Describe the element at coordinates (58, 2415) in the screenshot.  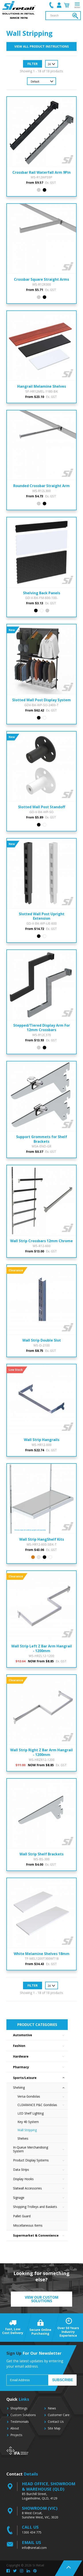
I see `Customer Care` at that location.